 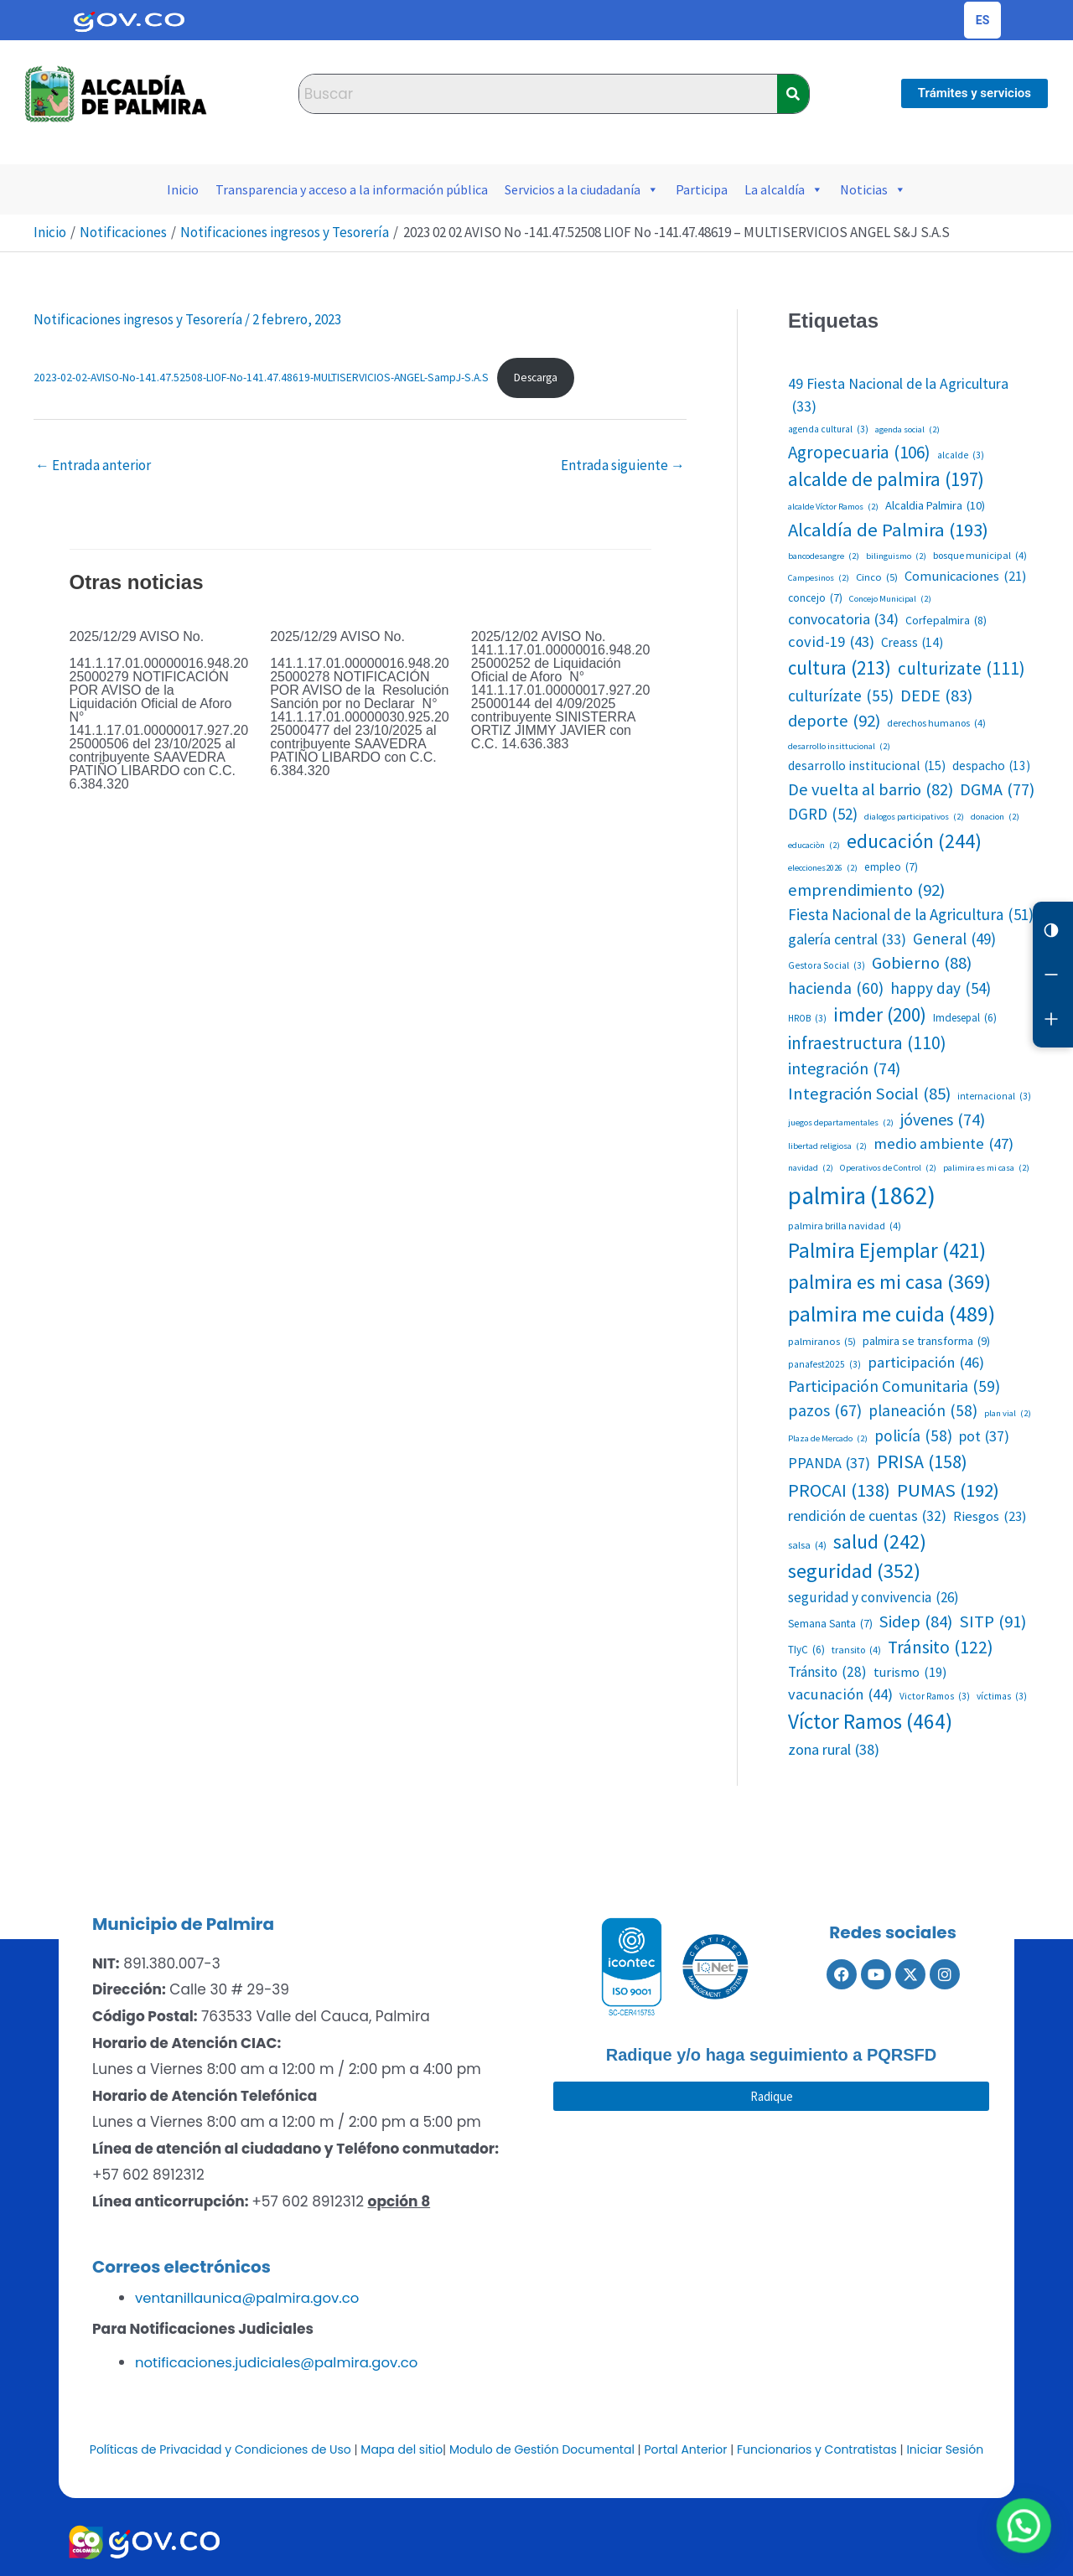 What do you see at coordinates (915, 1622) in the screenshot?
I see `Sidep [Sidep (84 elementos)]` at bounding box center [915, 1622].